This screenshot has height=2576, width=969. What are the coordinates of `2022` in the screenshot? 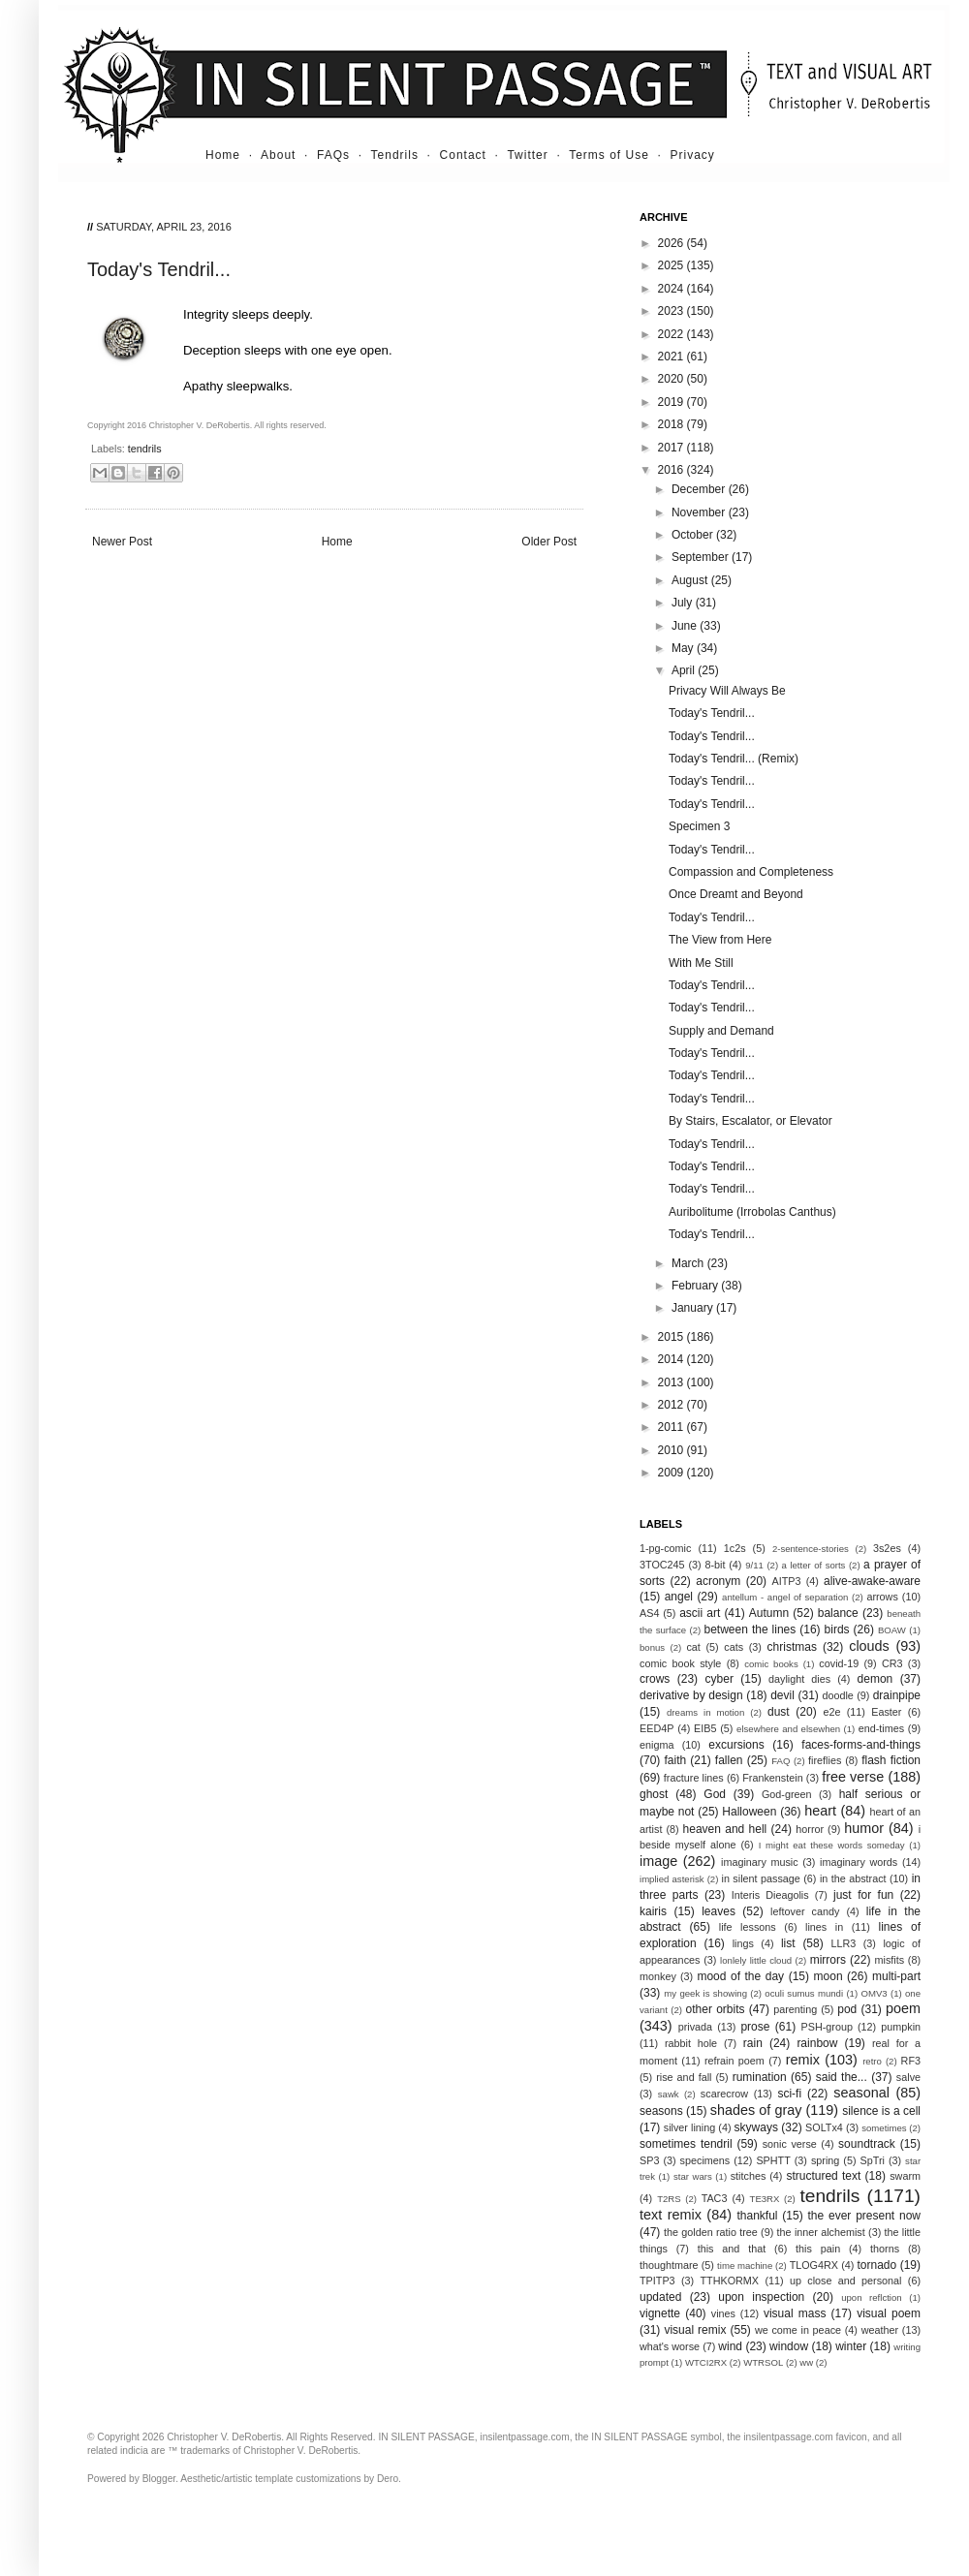 It's located at (672, 334).